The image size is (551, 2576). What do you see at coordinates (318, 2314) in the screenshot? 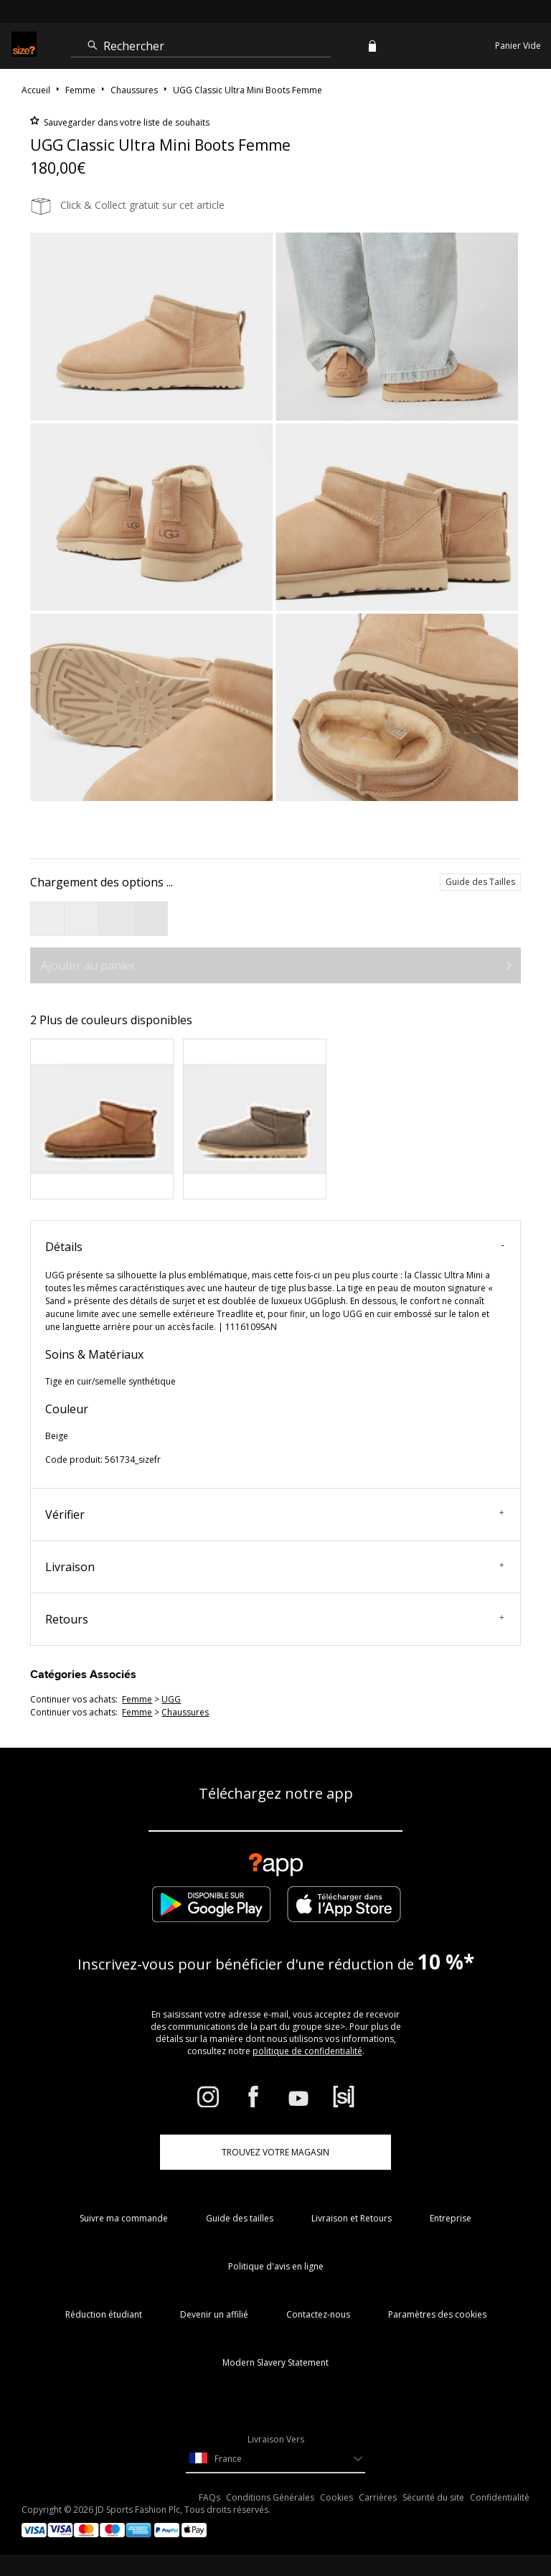
I see `Contactez-nous` at bounding box center [318, 2314].